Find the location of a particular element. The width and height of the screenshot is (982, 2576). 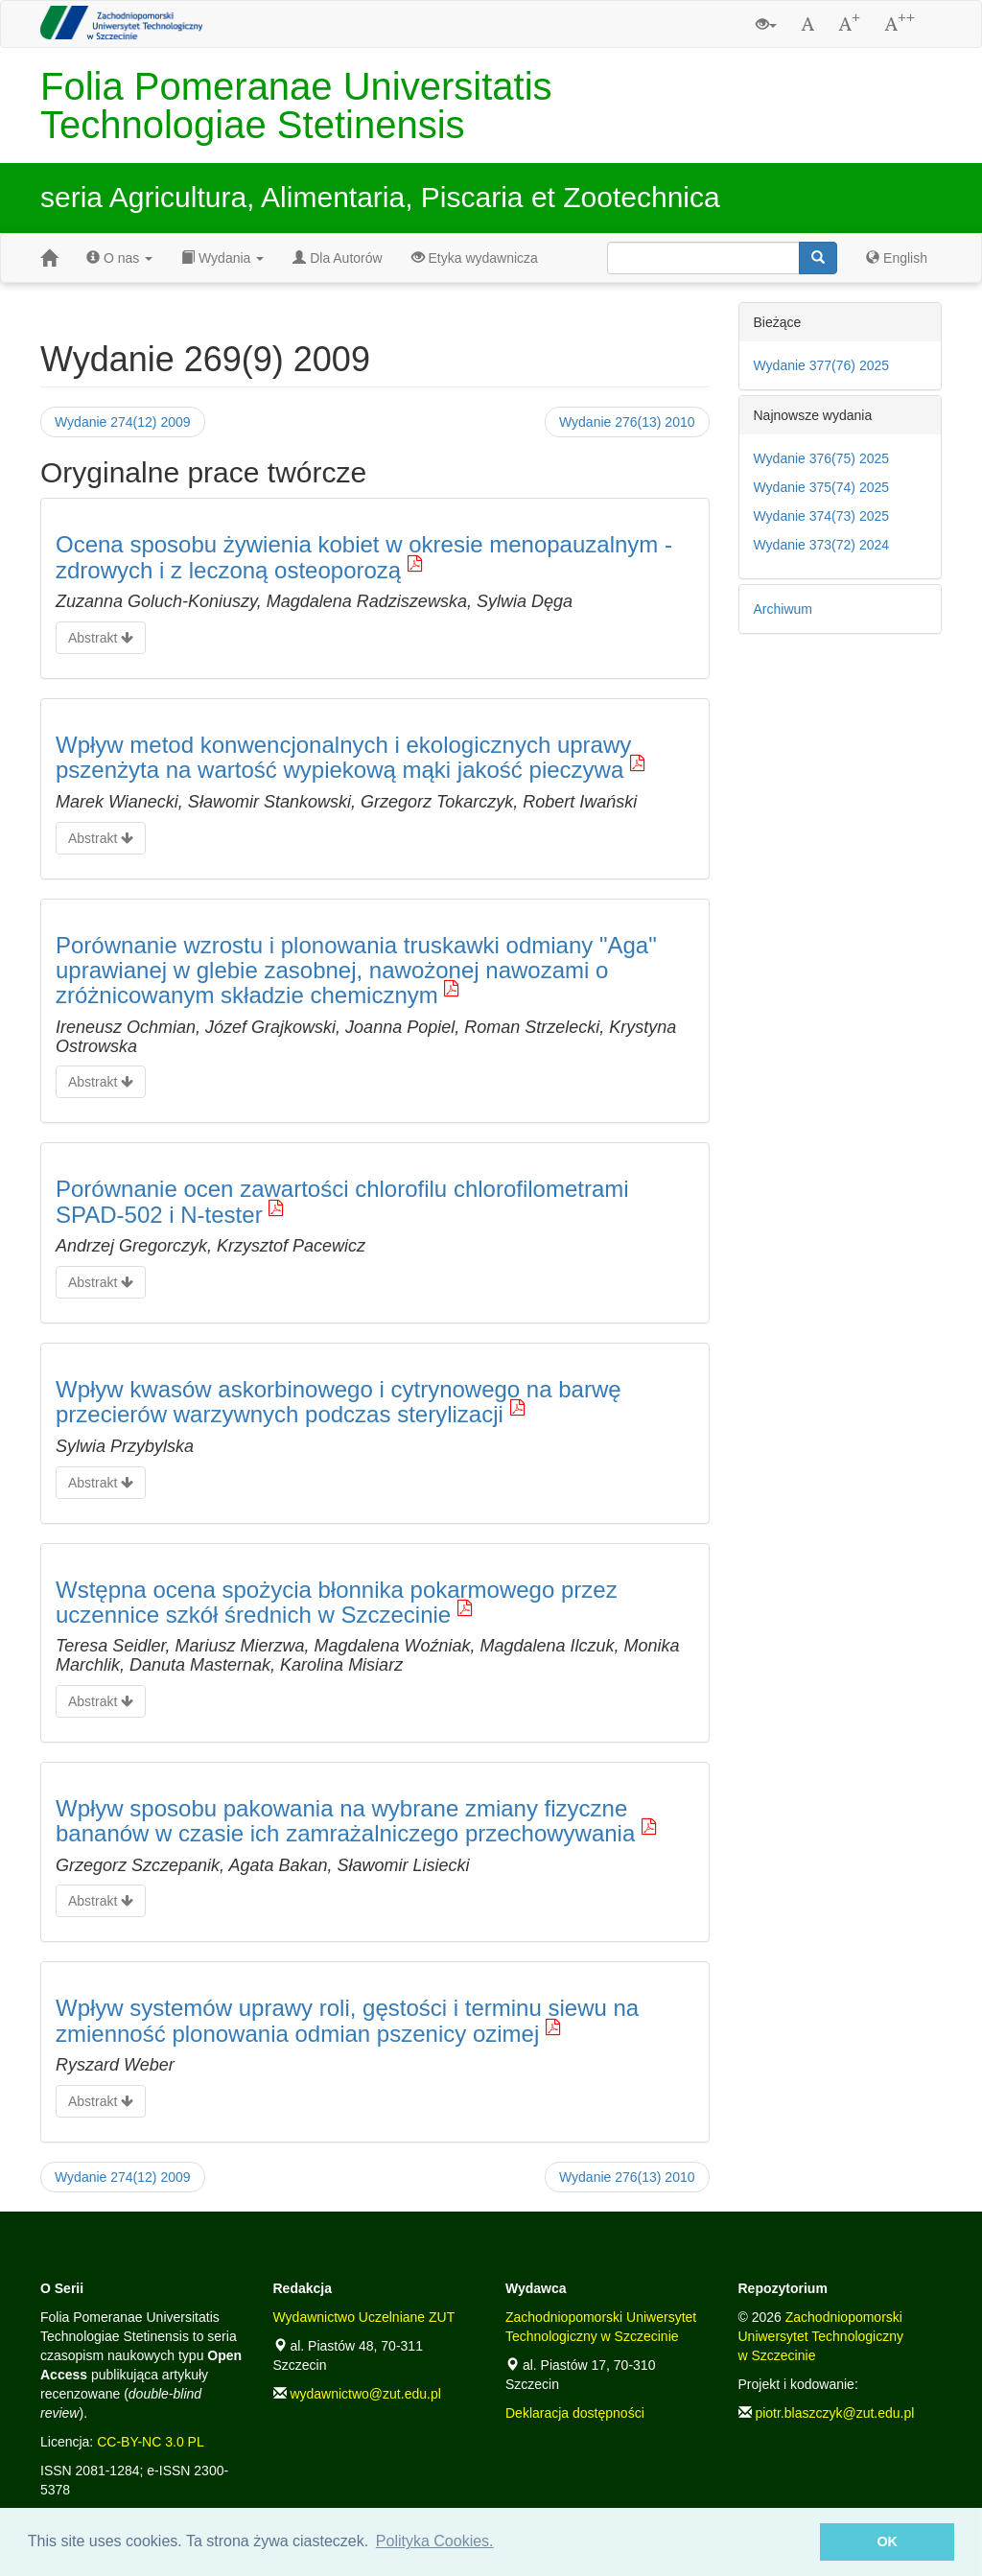

Wpływ metod konwencjonalnych i ekologicznych uprawy pszenżyta na wartość wypiekową mąki jakość pieczywa is located at coordinates (343, 757).